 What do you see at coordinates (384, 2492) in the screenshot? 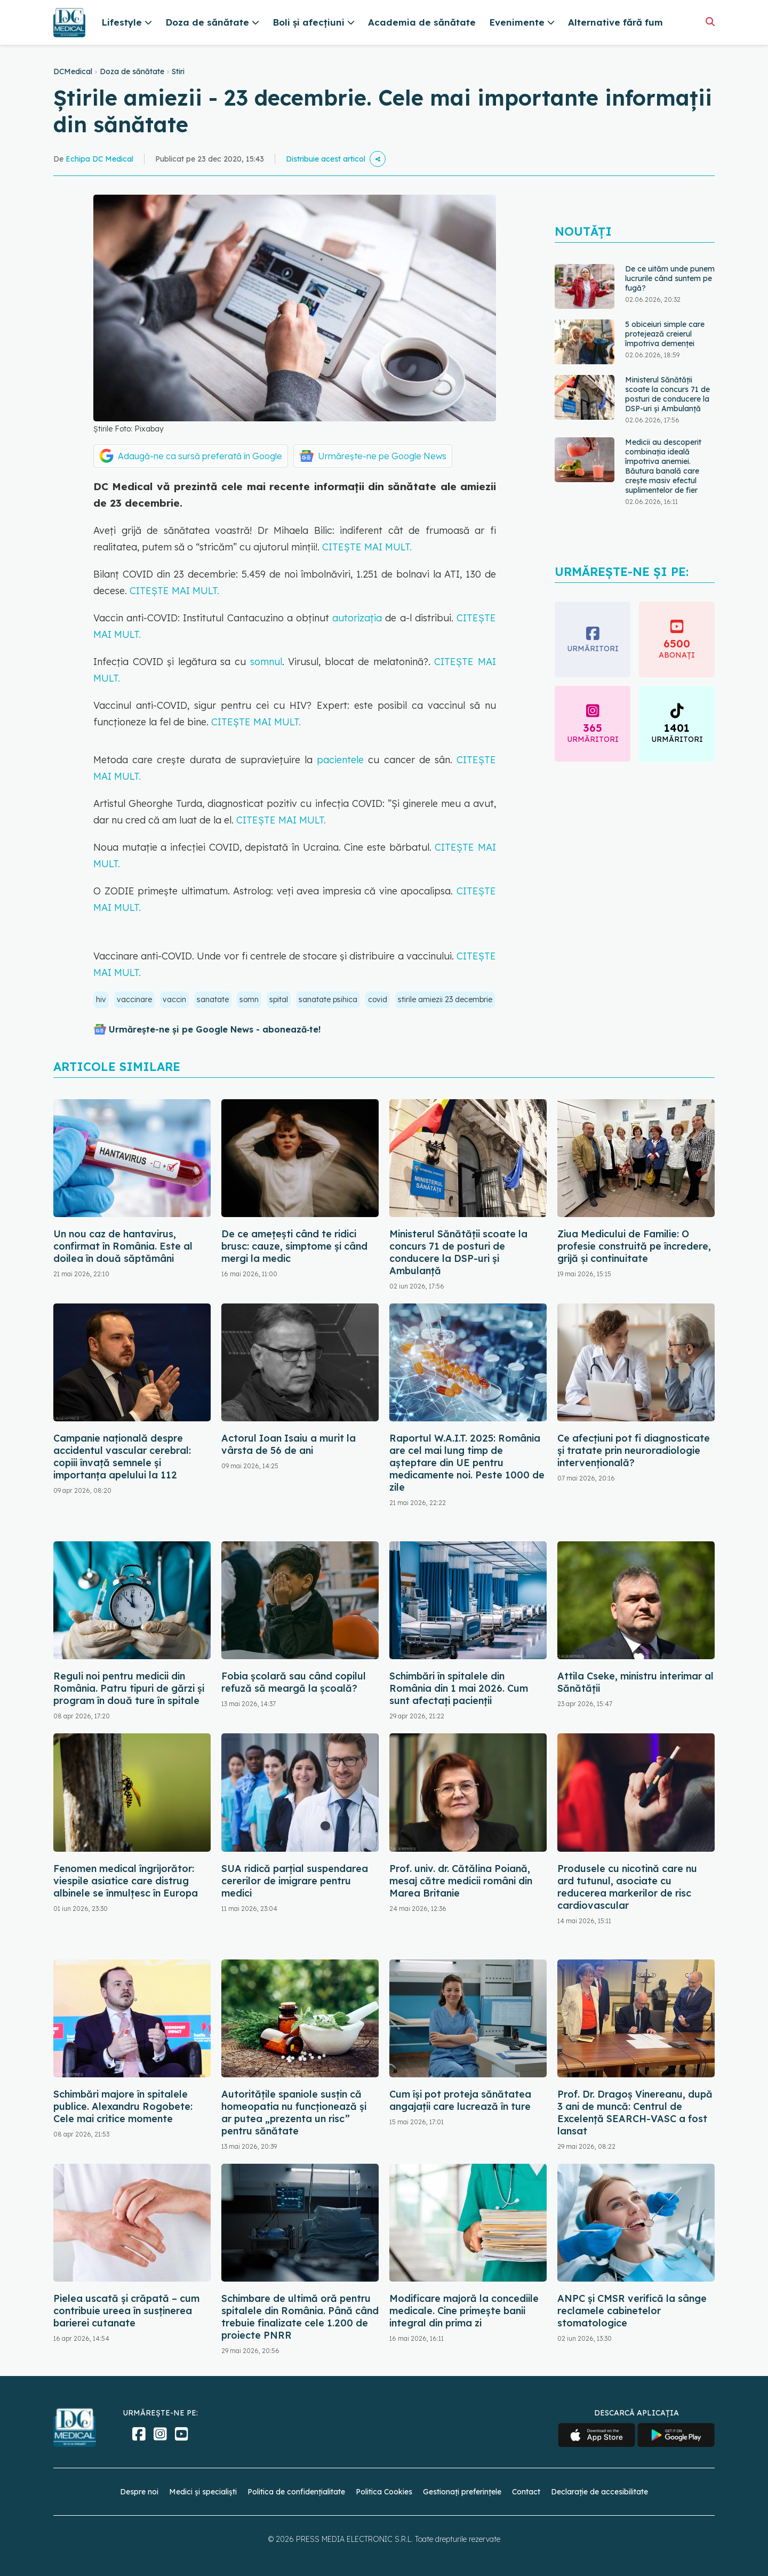
I see `Politica Cookies` at bounding box center [384, 2492].